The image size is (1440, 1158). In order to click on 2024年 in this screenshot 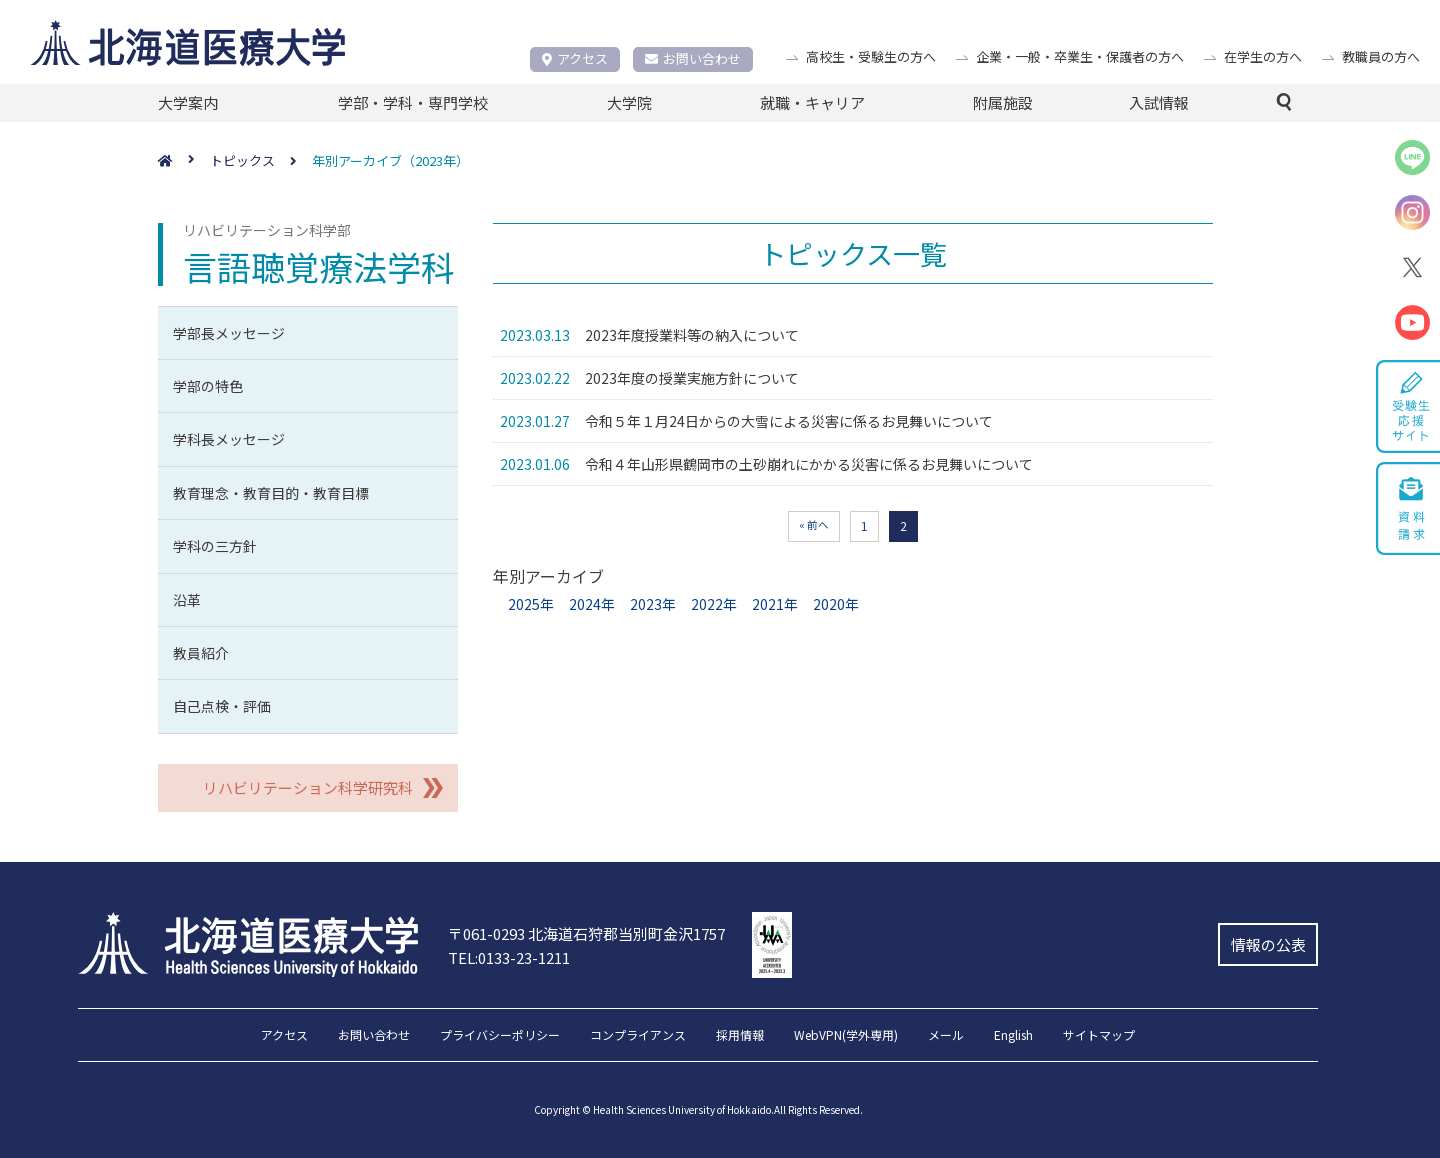, I will do `click(592, 604)`.